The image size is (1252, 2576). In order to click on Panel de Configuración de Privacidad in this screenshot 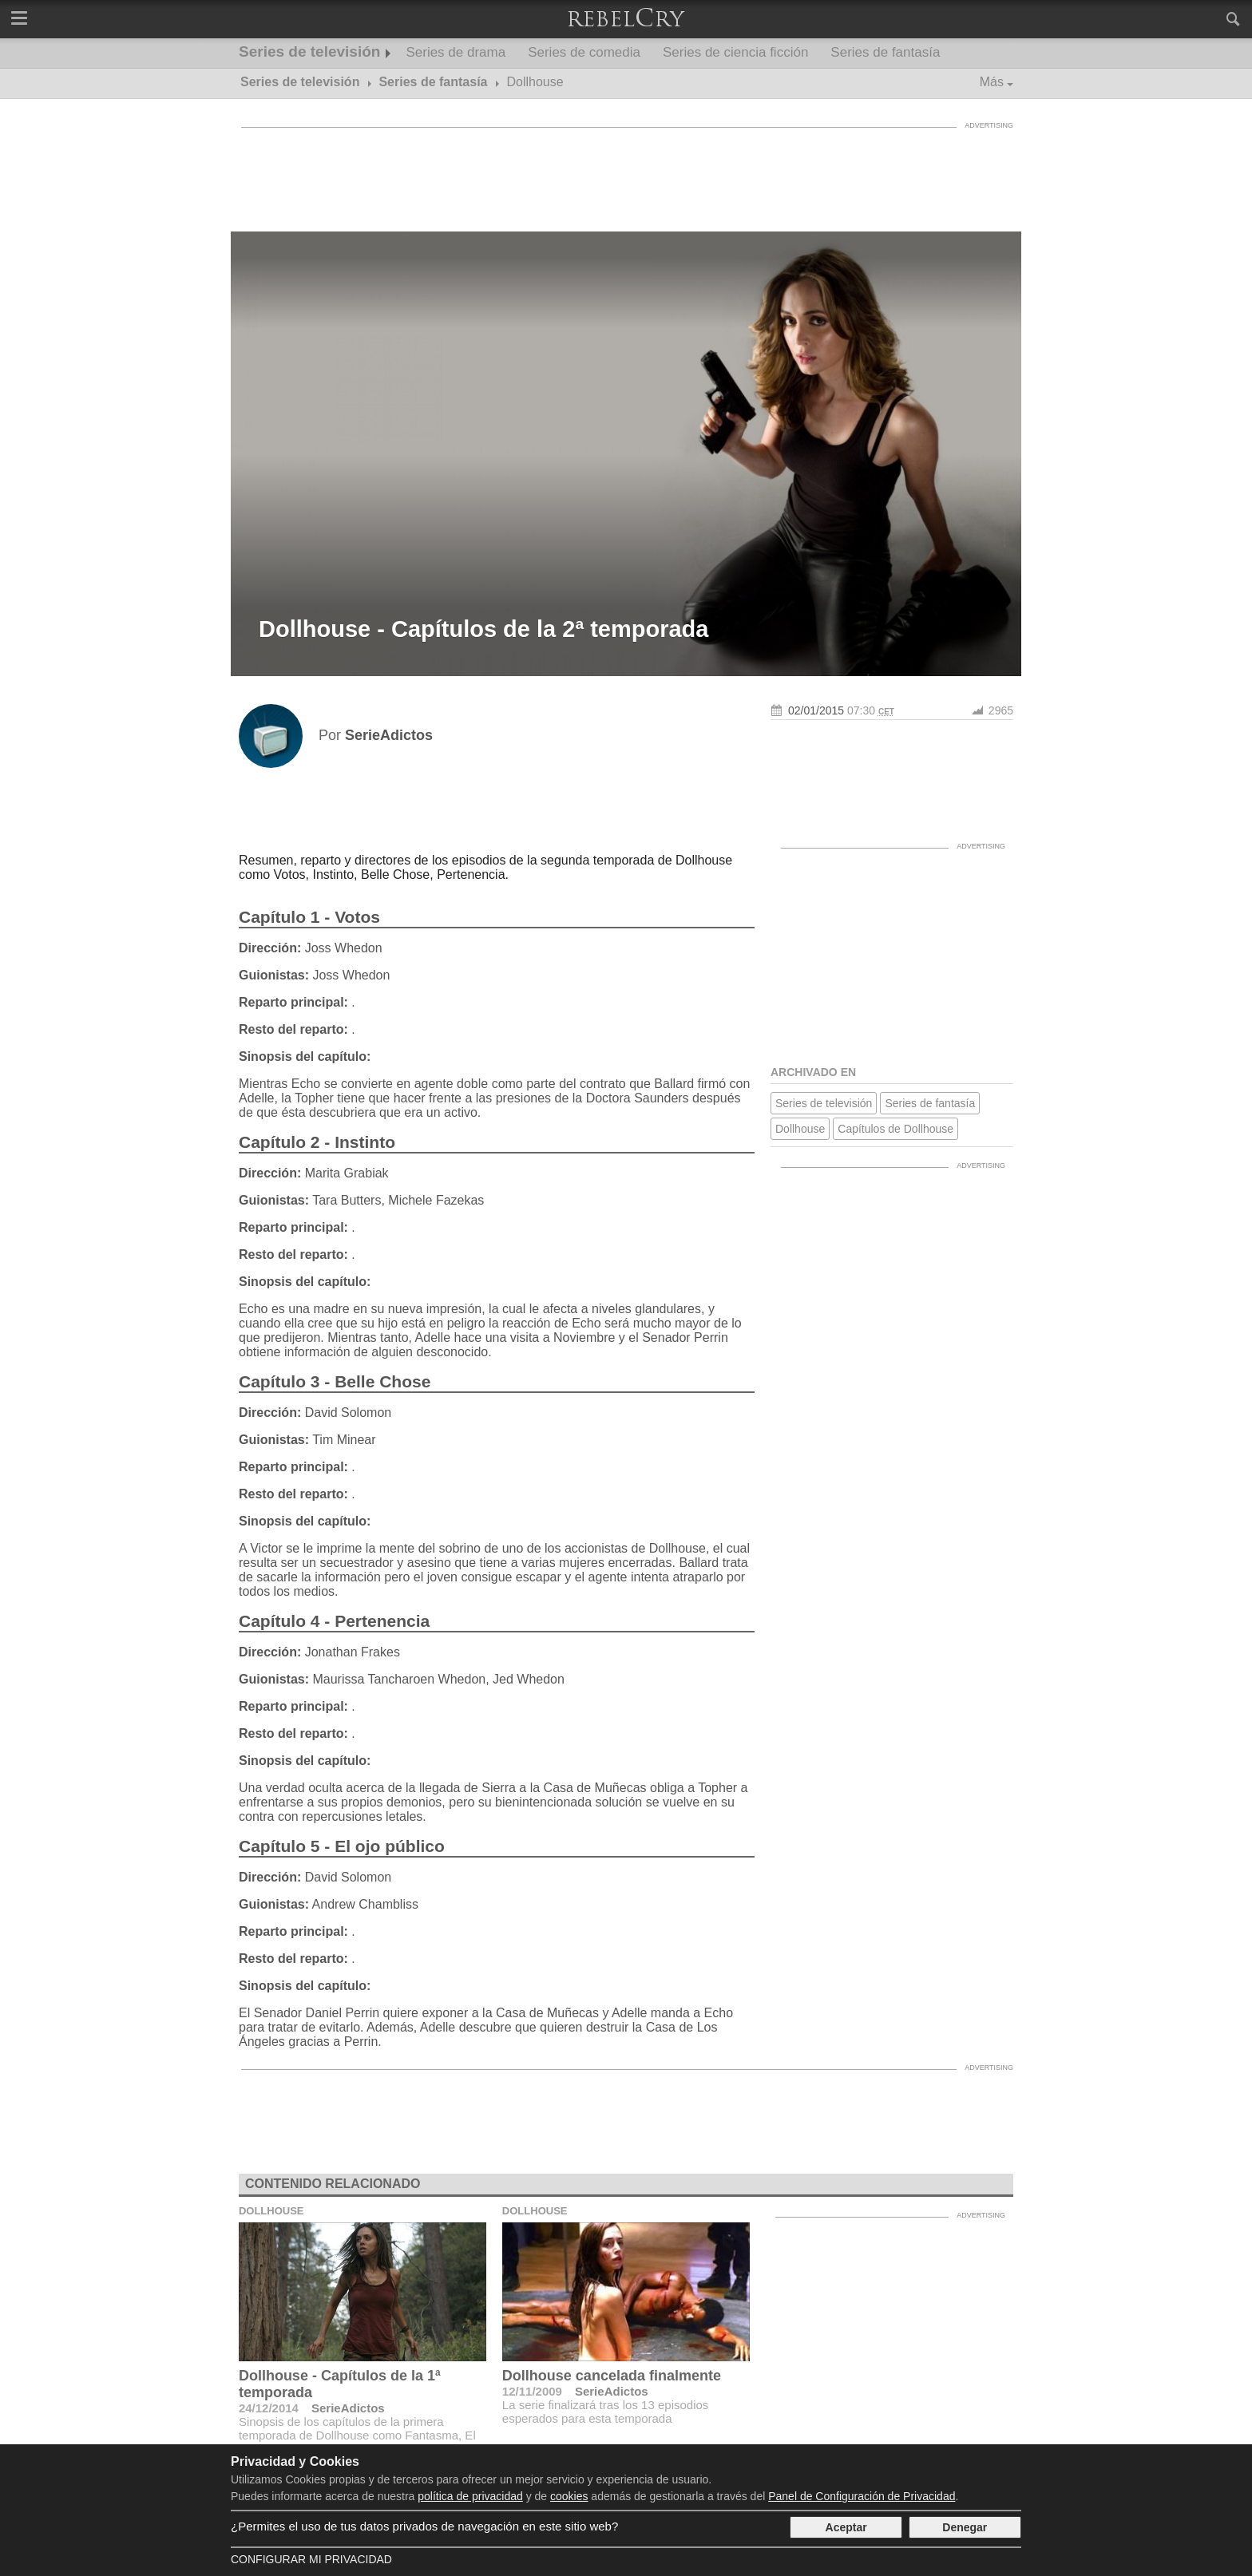, I will do `click(861, 2496)`.